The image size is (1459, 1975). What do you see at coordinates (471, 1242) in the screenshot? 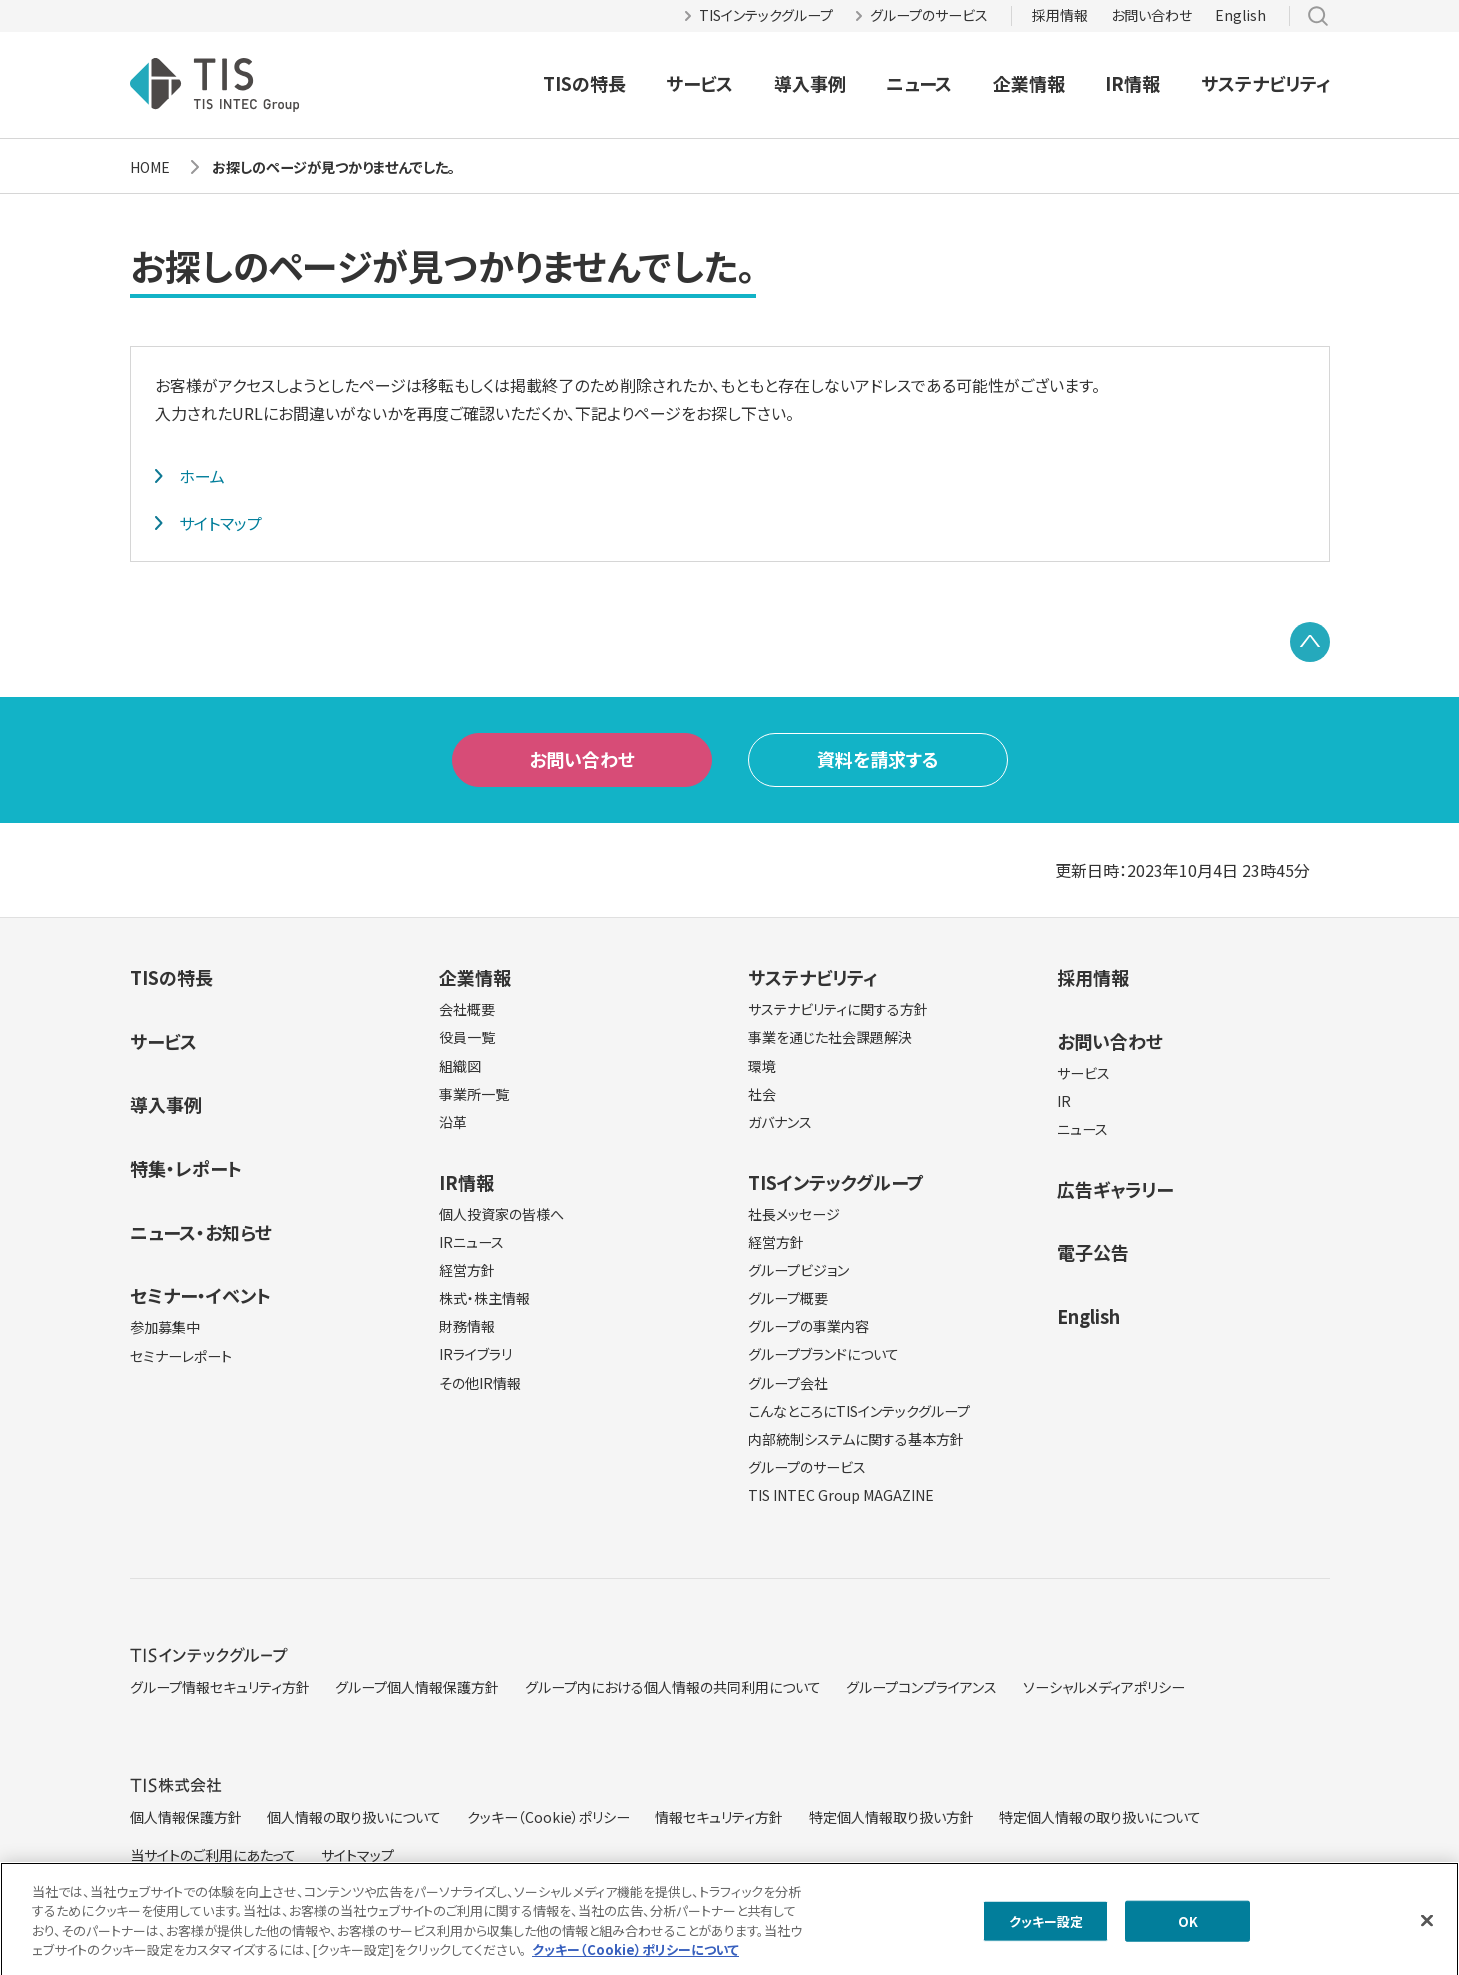
I see `IRニュース` at bounding box center [471, 1242].